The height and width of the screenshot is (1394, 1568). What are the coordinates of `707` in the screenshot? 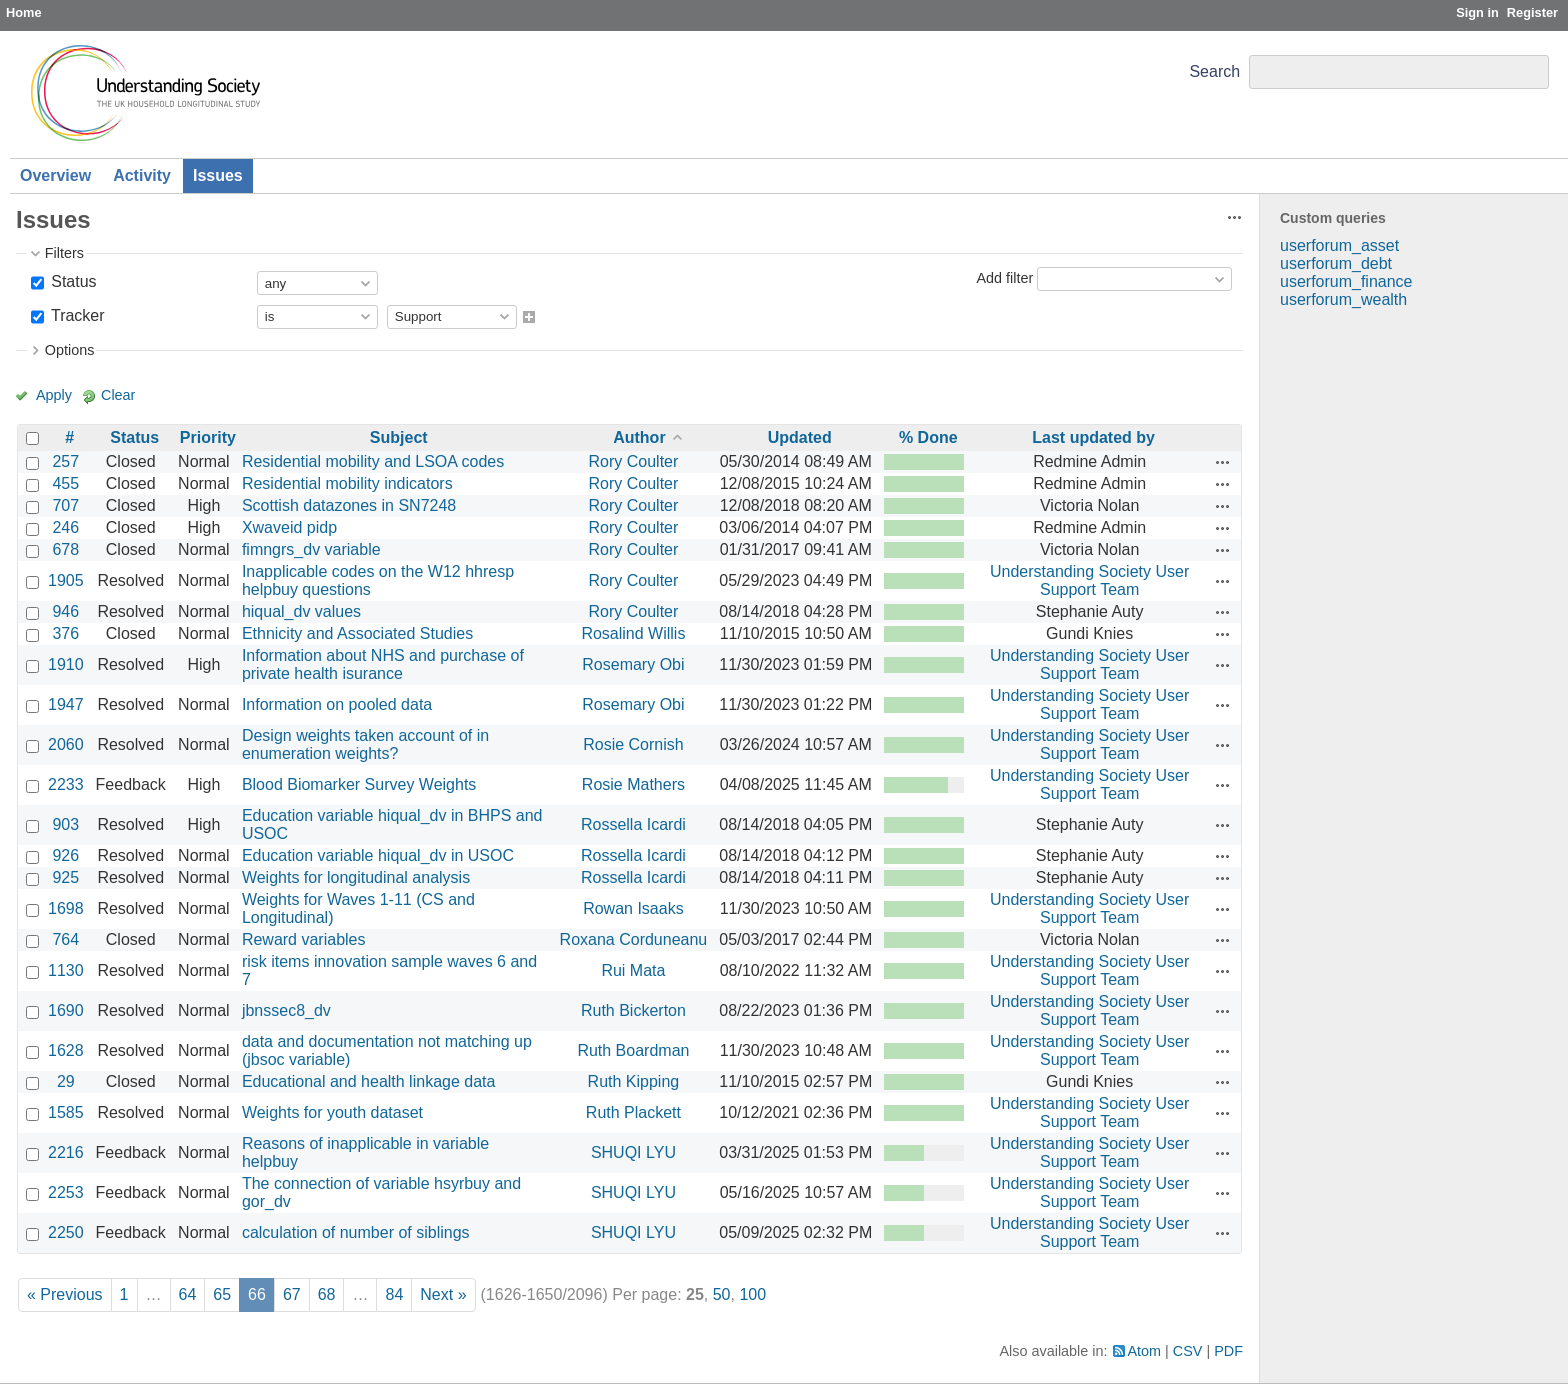 It's located at (65, 505).